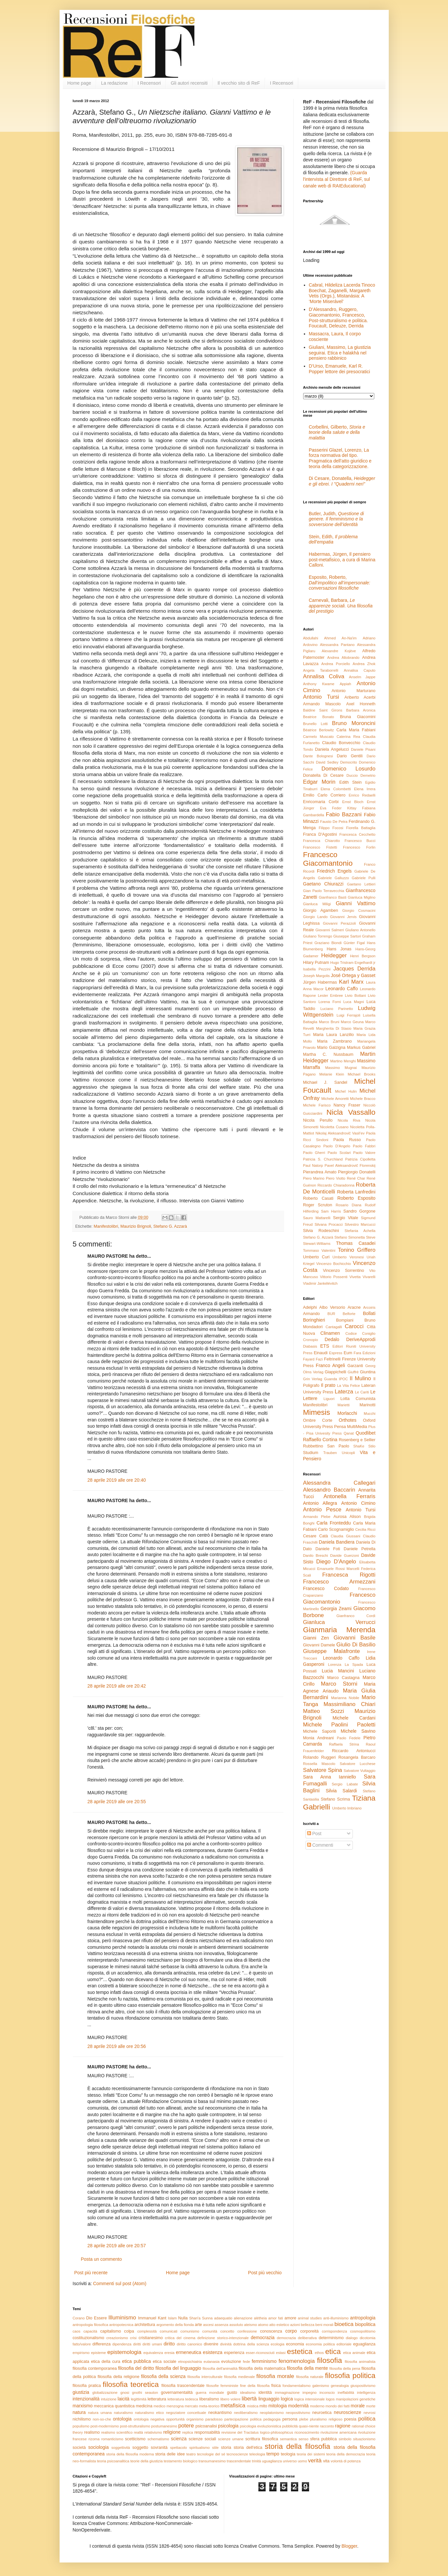 This screenshot has width=448, height=2576. I want to click on Giorgio Agamben, so click(320, 910).